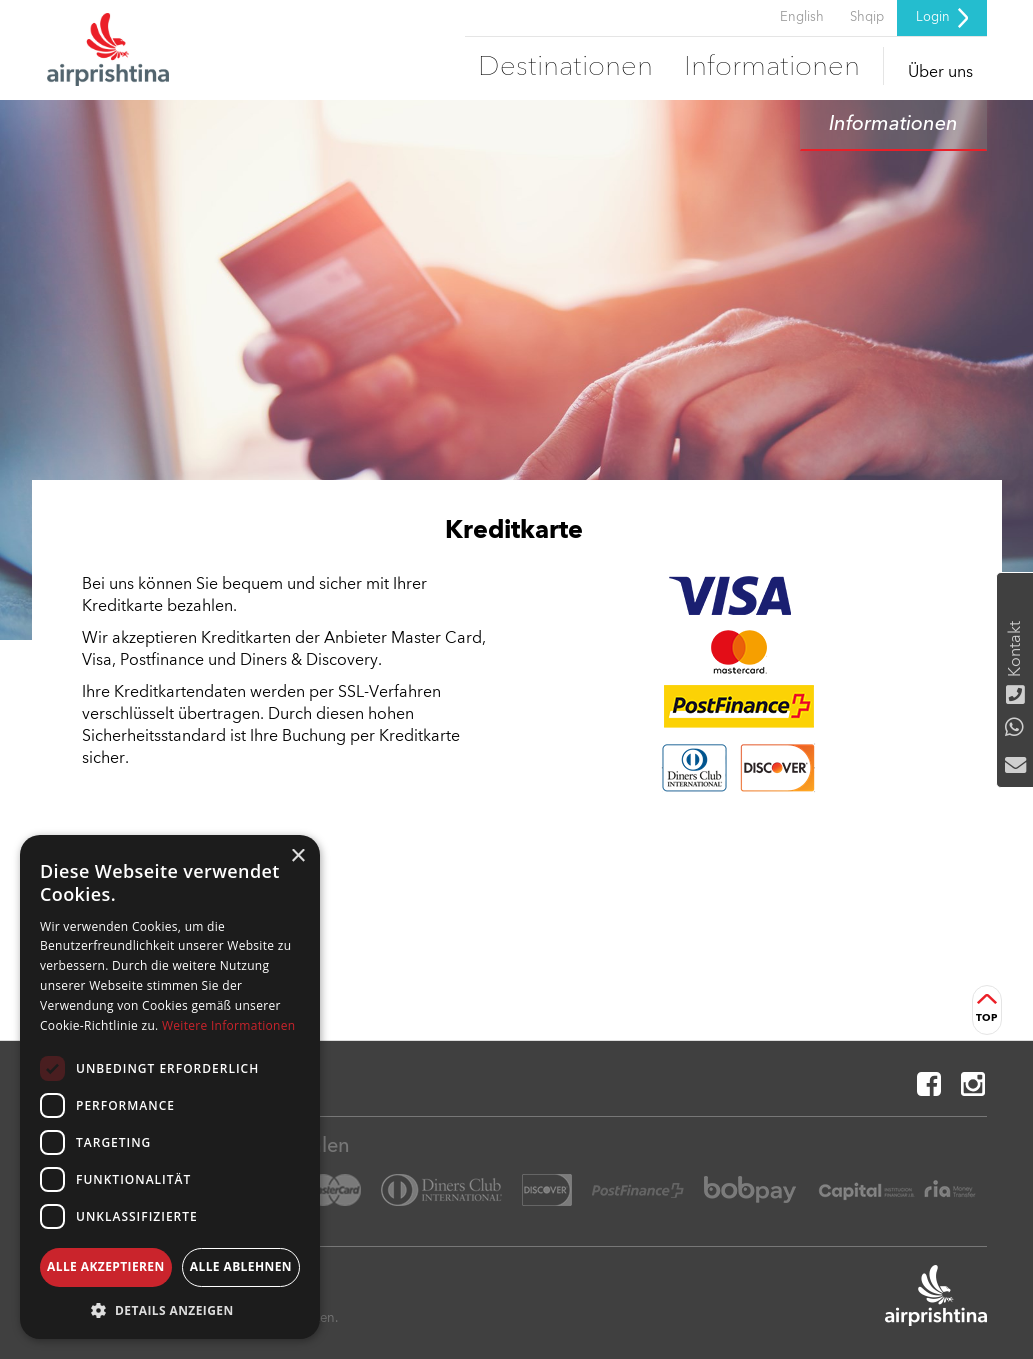 The width and height of the screenshot is (1033, 1359). What do you see at coordinates (565, 68) in the screenshot?
I see `Destinationen` at bounding box center [565, 68].